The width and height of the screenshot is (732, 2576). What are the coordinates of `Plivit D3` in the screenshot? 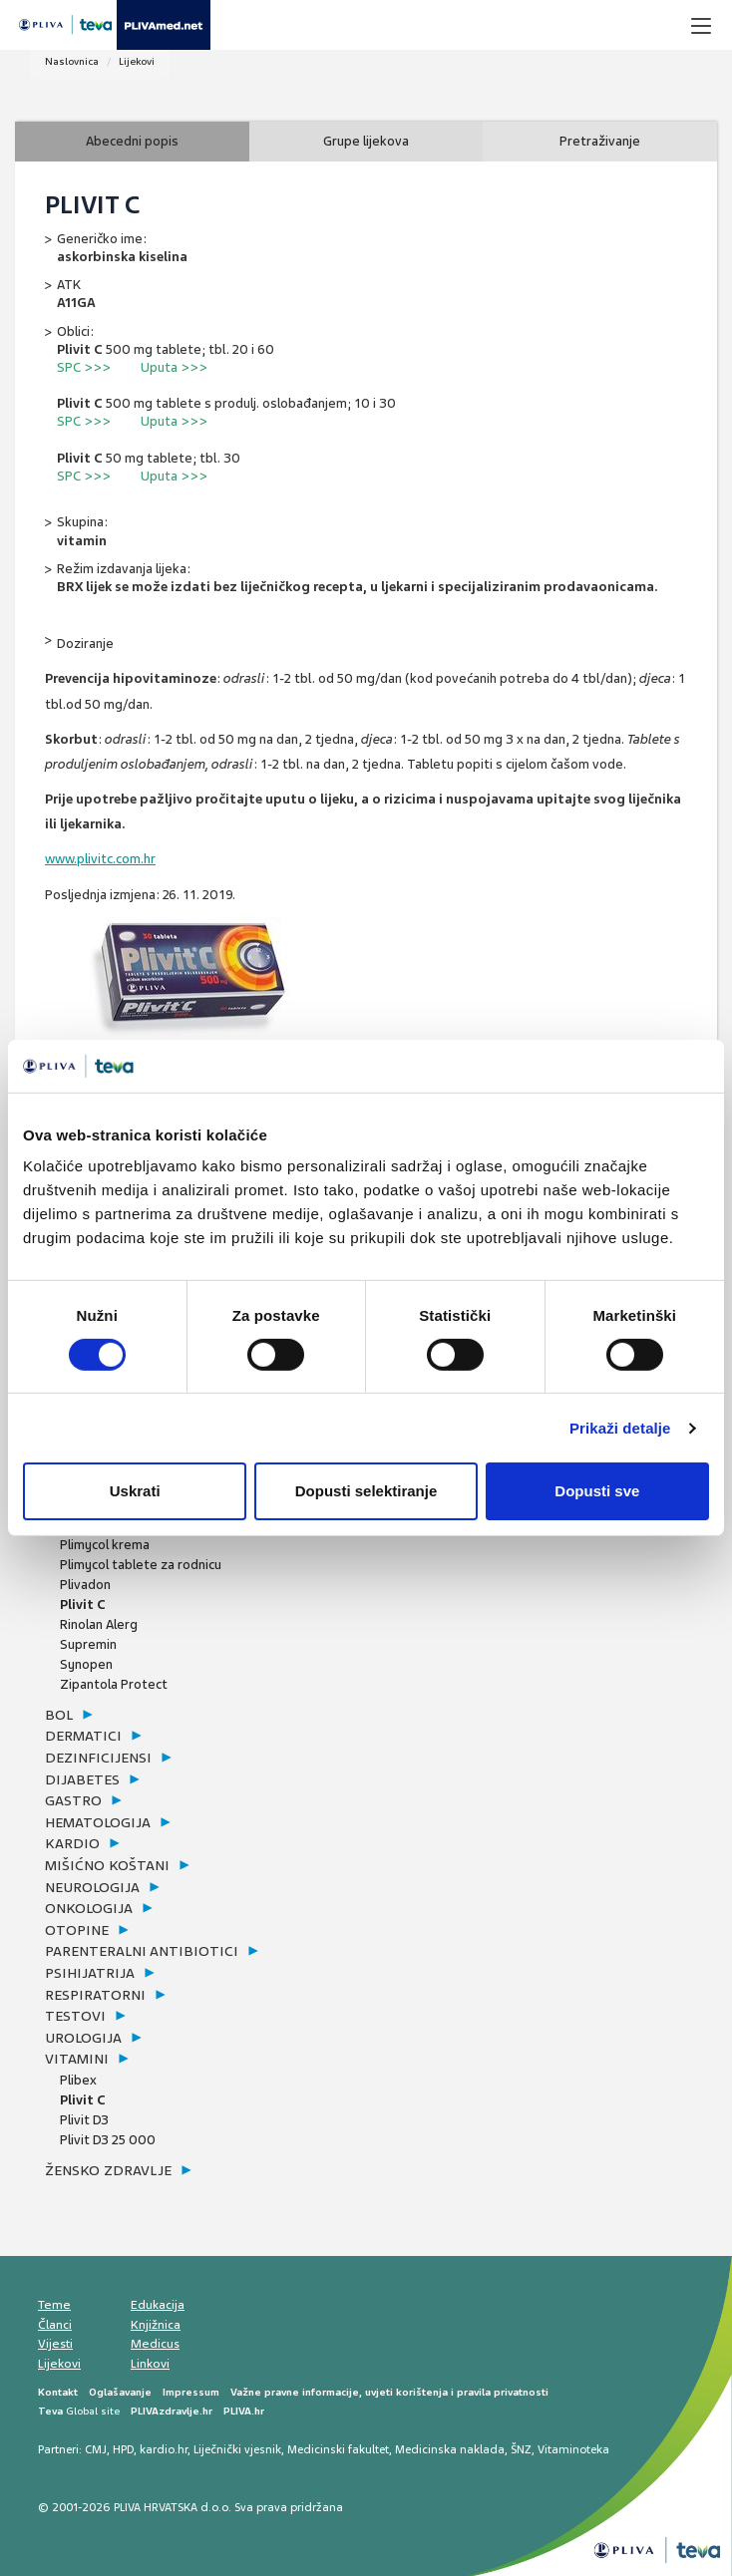 It's located at (84, 2119).